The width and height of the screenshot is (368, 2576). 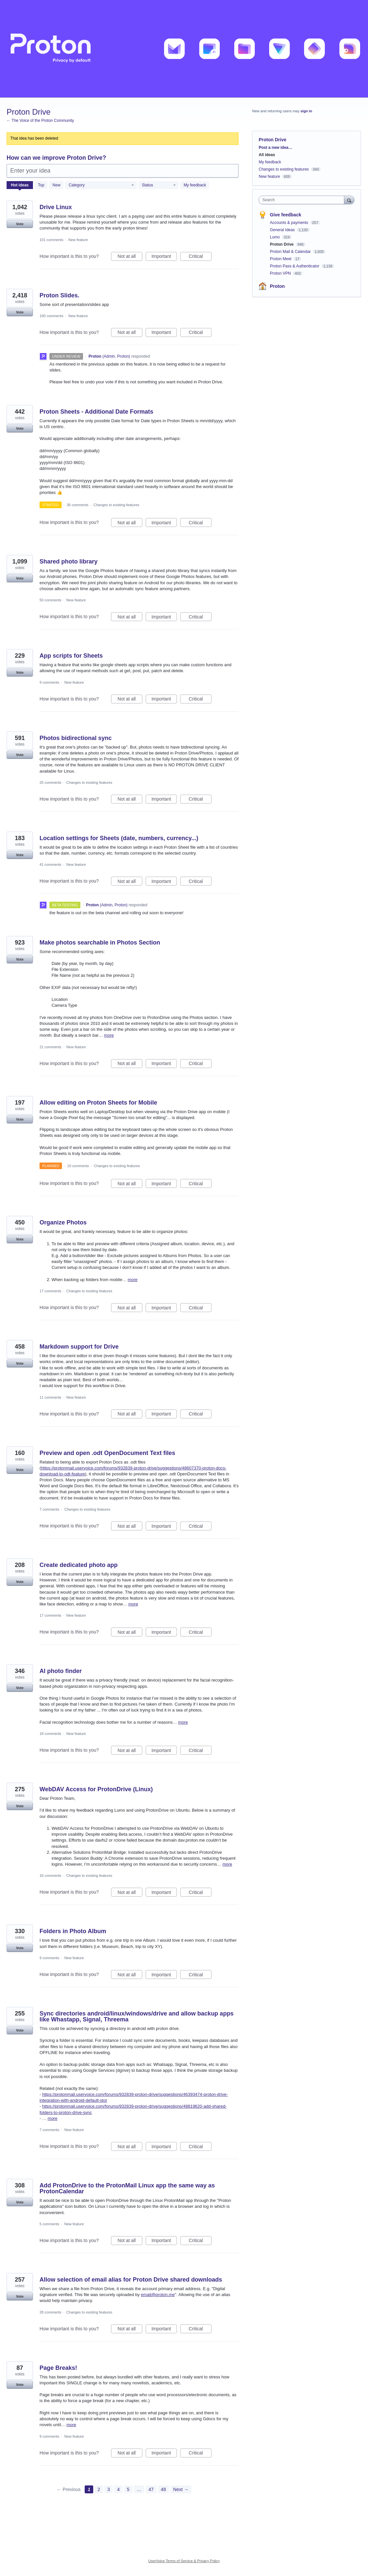 What do you see at coordinates (151, 2489) in the screenshot?
I see `47 [Page 47]` at bounding box center [151, 2489].